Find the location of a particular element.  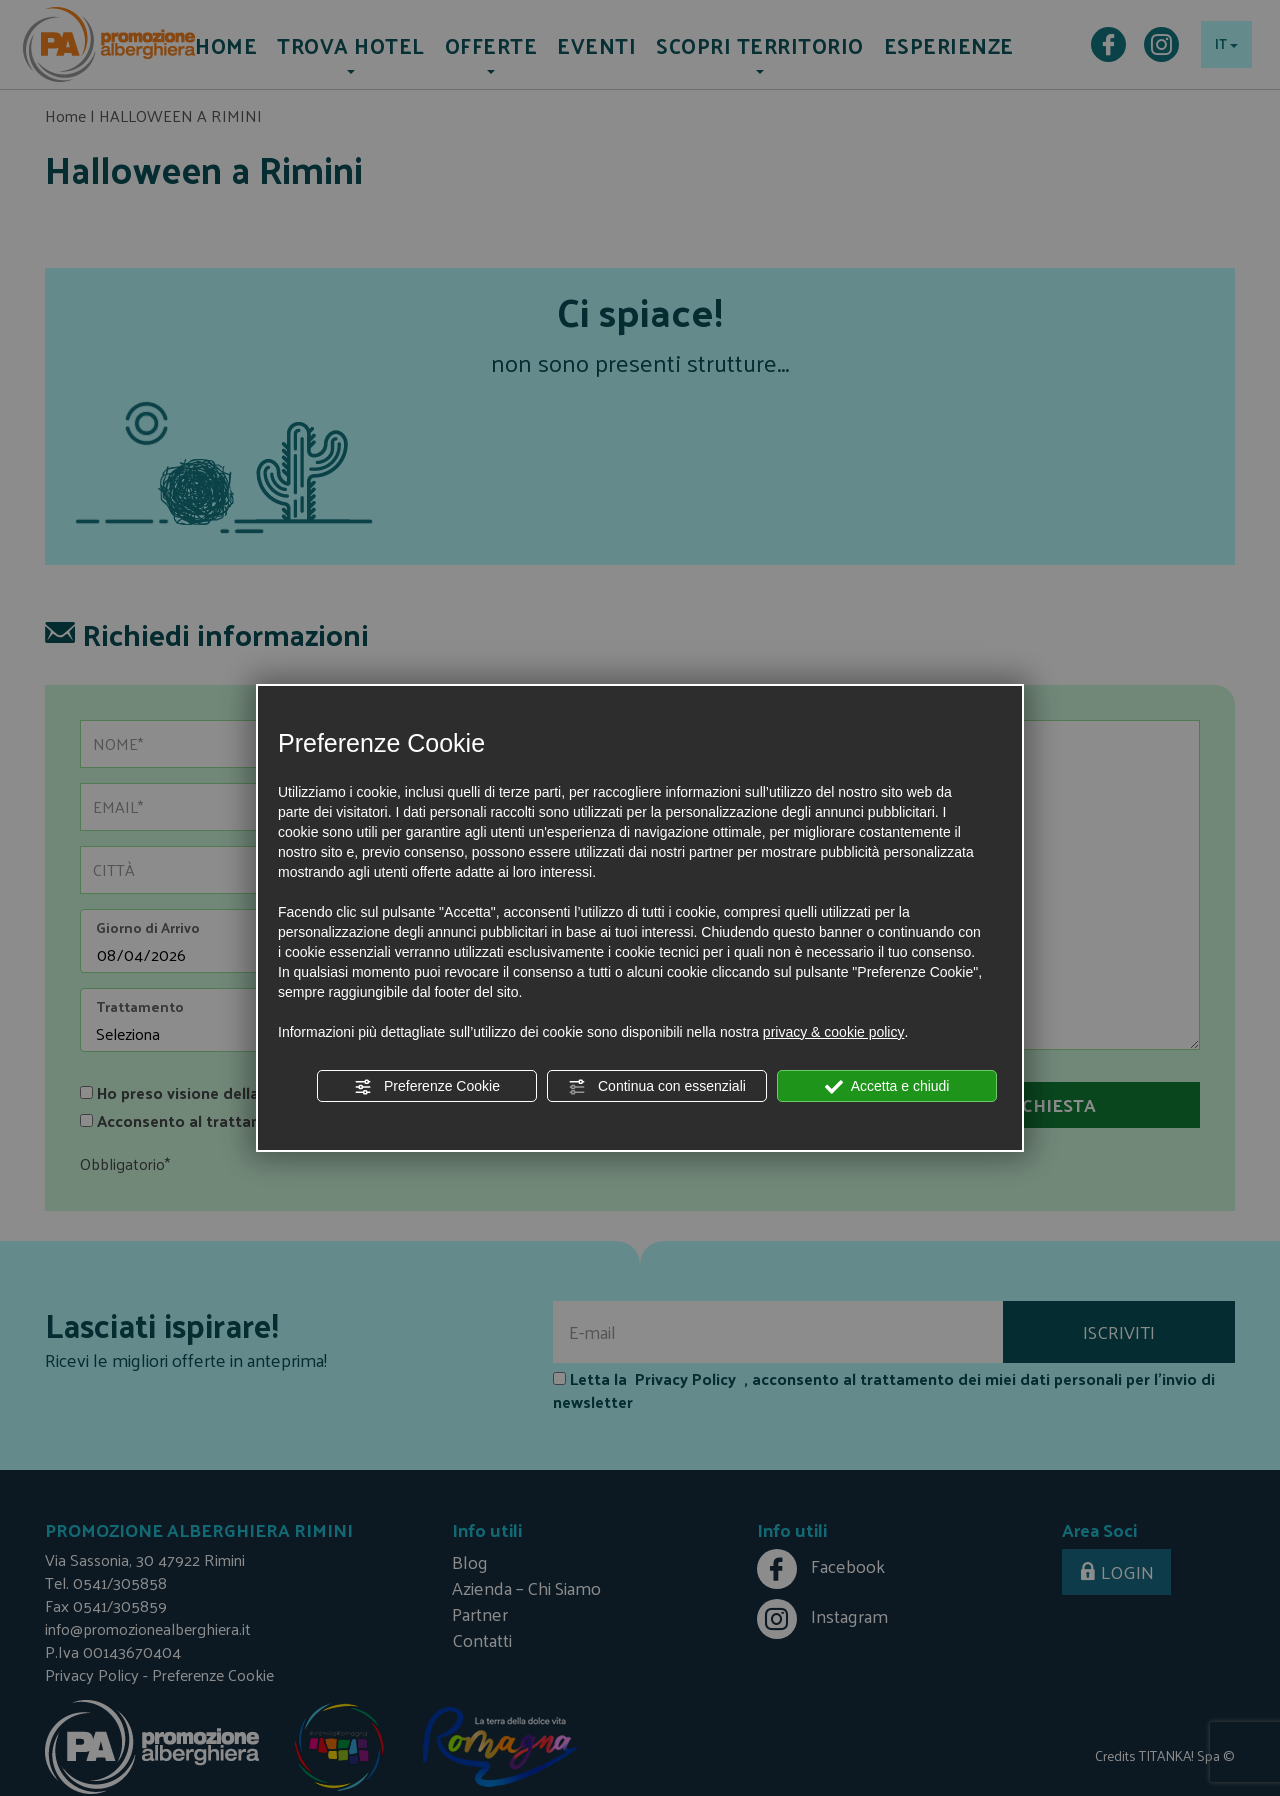

Preferenze Cookie is located at coordinates (427, 1087).